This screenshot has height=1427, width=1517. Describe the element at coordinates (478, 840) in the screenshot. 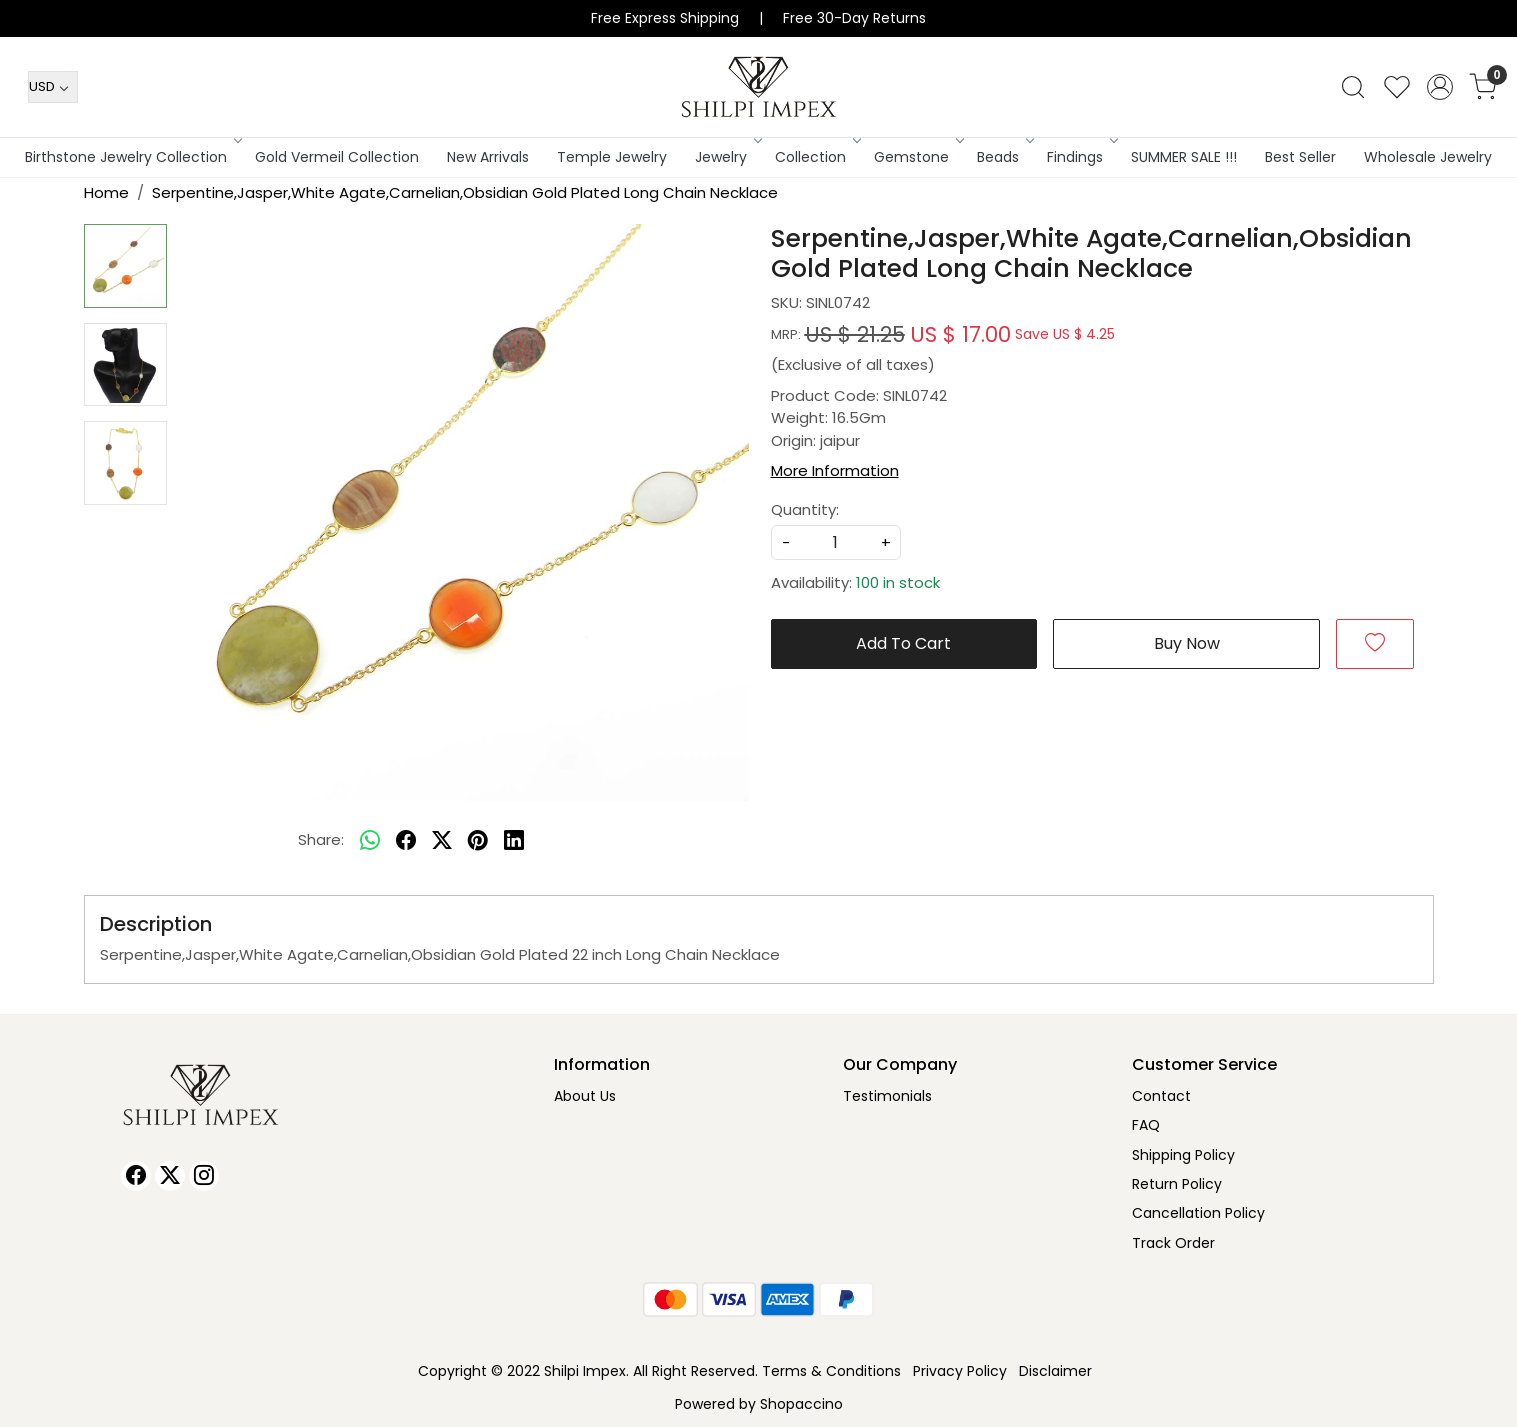

I see `[pinterest]` at that location.